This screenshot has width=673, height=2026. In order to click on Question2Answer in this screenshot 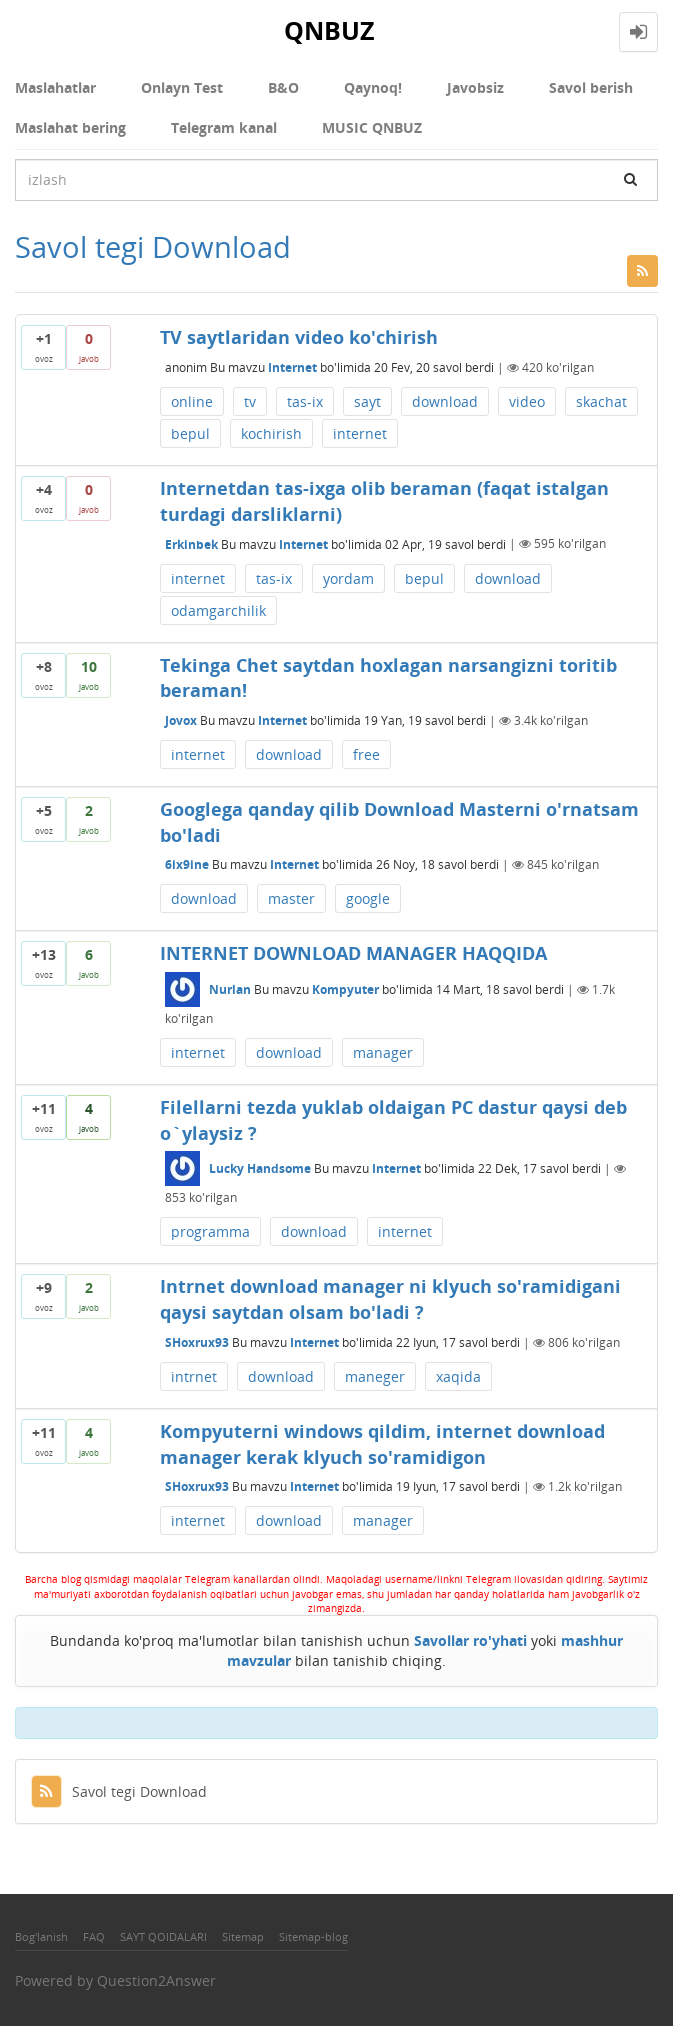, I will do `click(156, 1980)`.